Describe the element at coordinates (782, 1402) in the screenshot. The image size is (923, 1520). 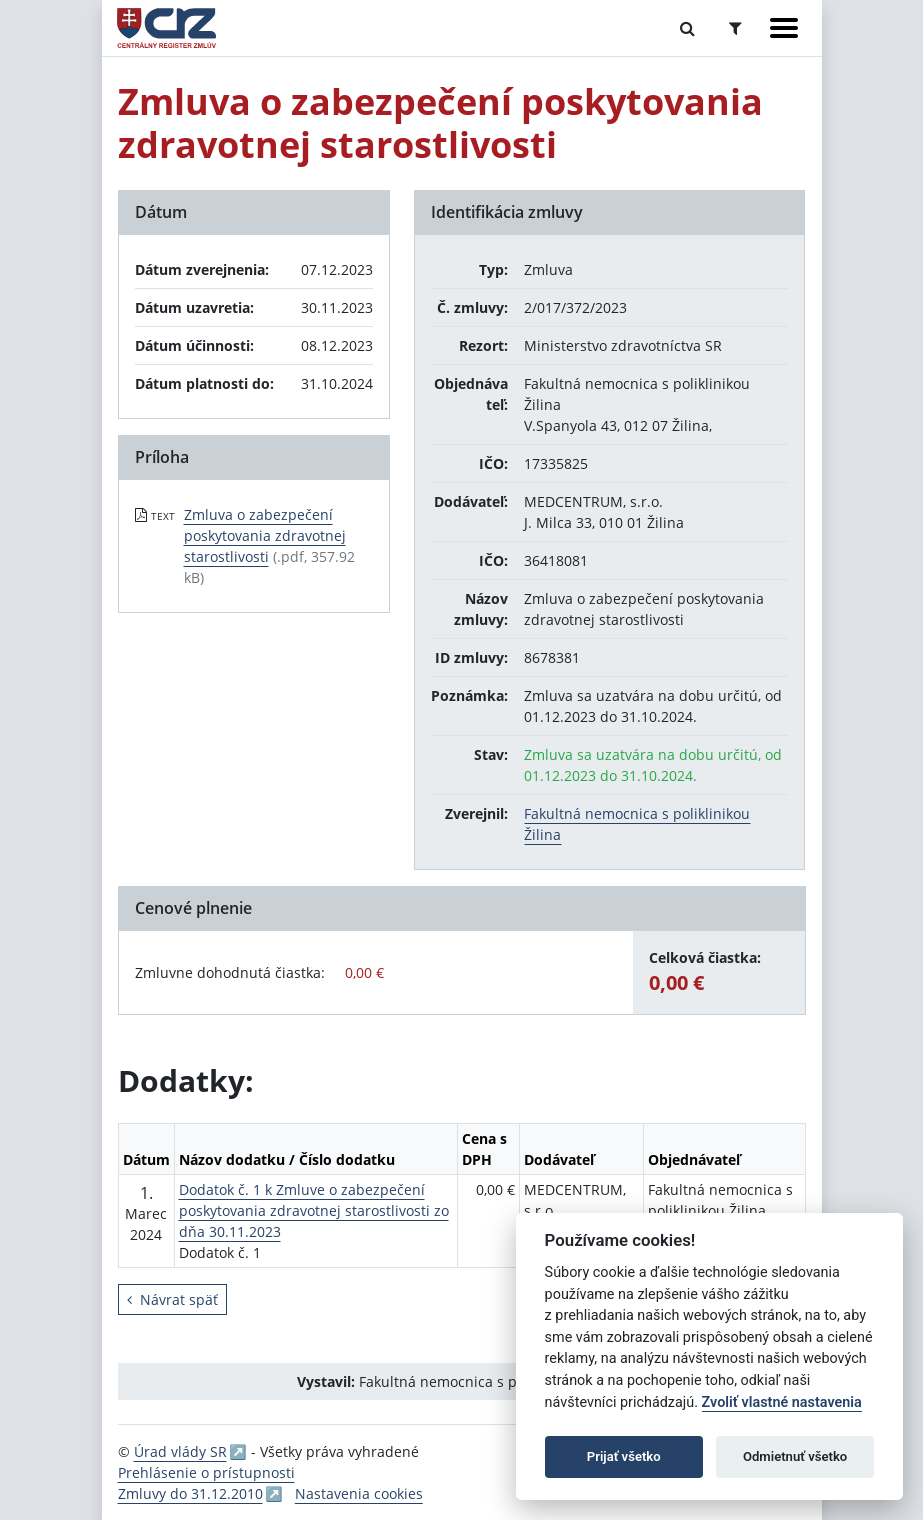
I see `Zvoliť vlastné nastavenia` at that location.